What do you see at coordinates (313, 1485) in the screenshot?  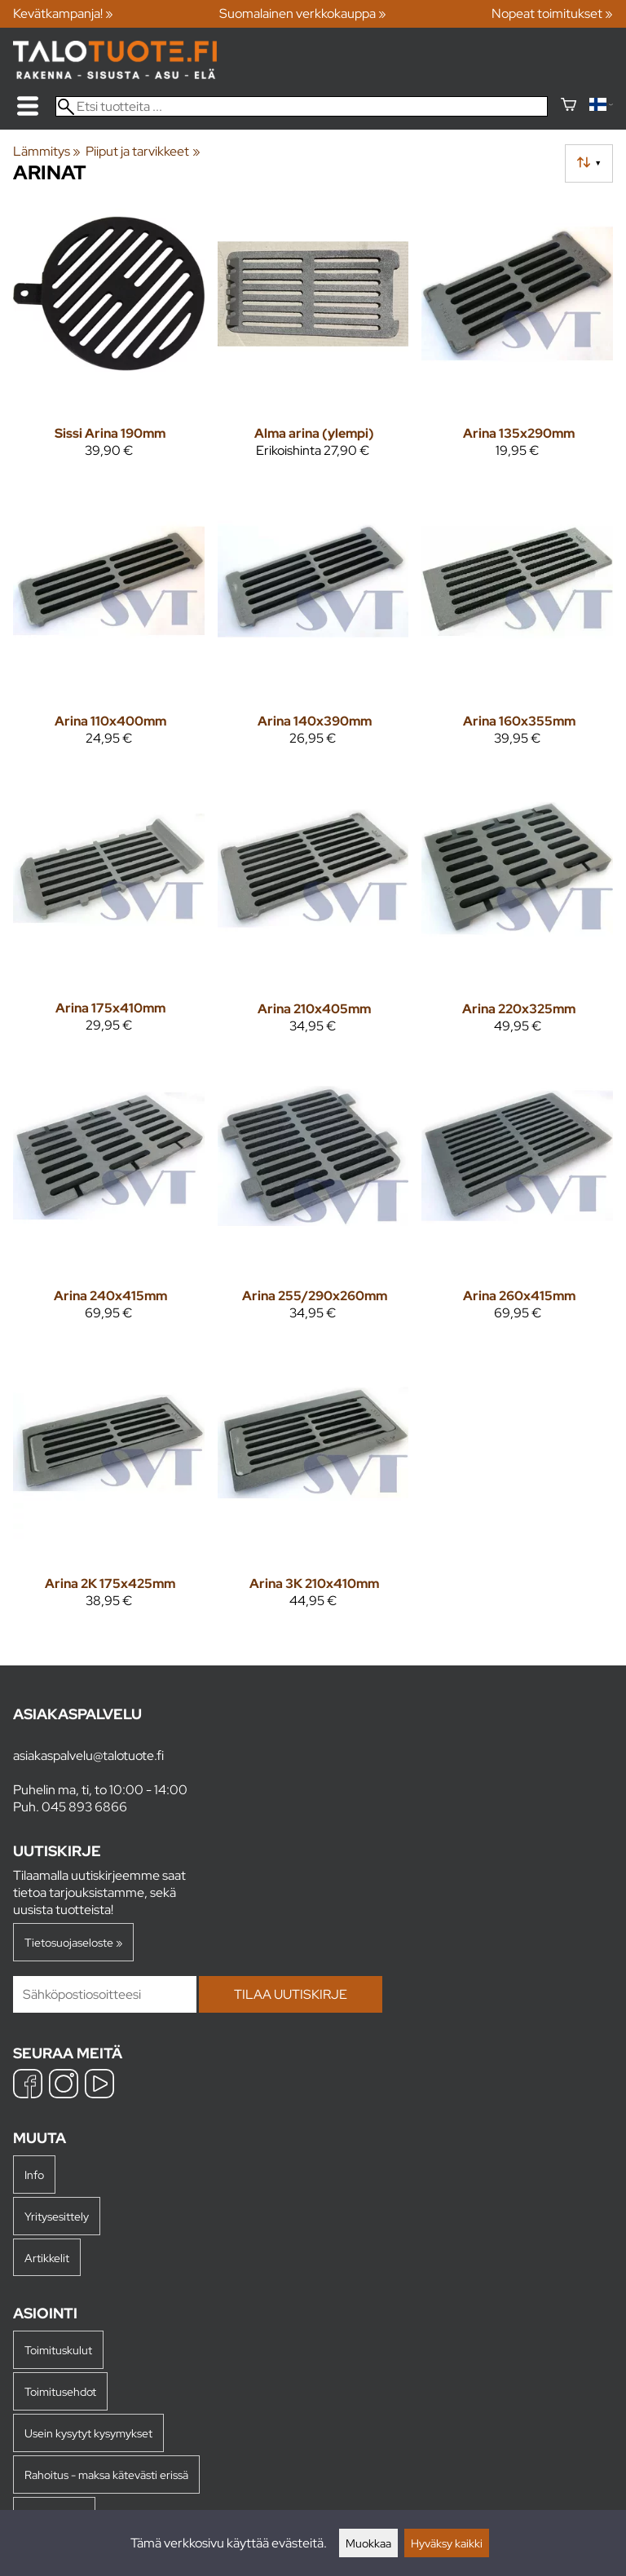 I see `[Arina 3K 210x410mm]` at bounding box center [313, 1485].